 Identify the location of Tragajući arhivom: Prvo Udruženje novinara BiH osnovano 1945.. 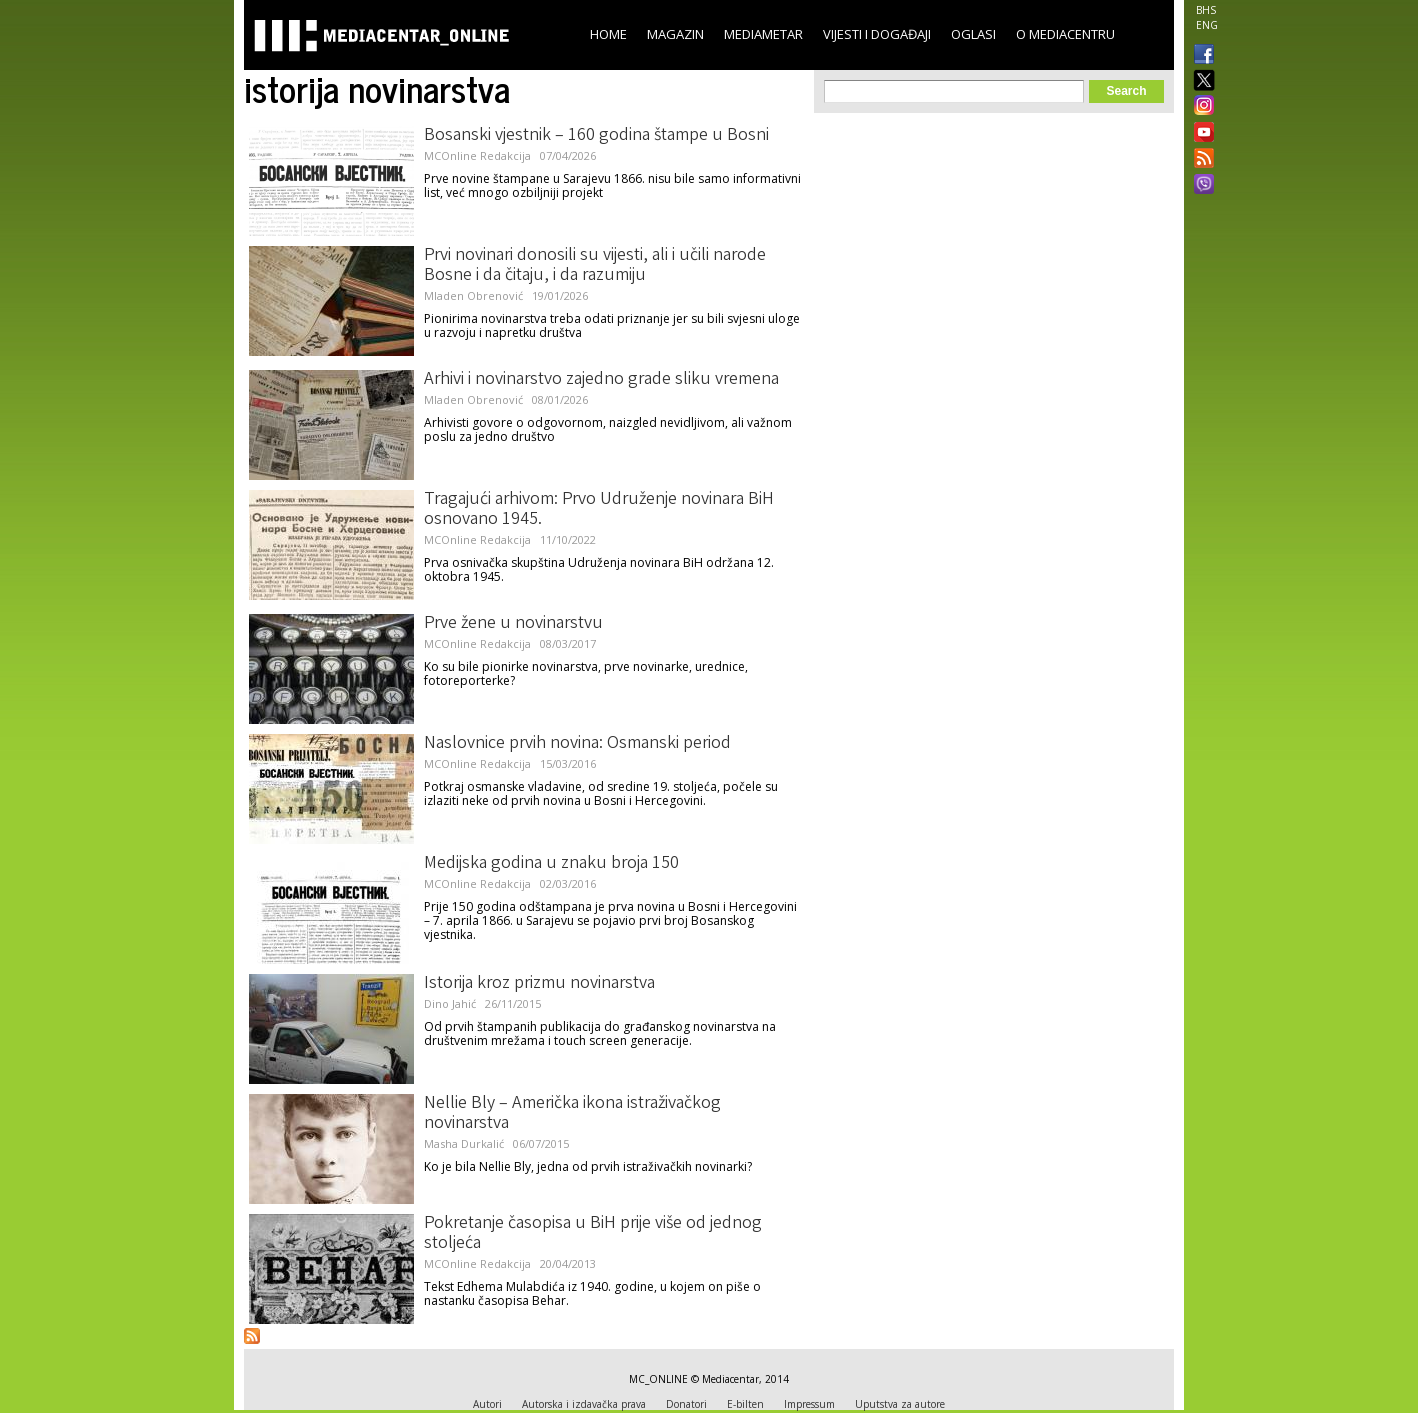
(599, 510).